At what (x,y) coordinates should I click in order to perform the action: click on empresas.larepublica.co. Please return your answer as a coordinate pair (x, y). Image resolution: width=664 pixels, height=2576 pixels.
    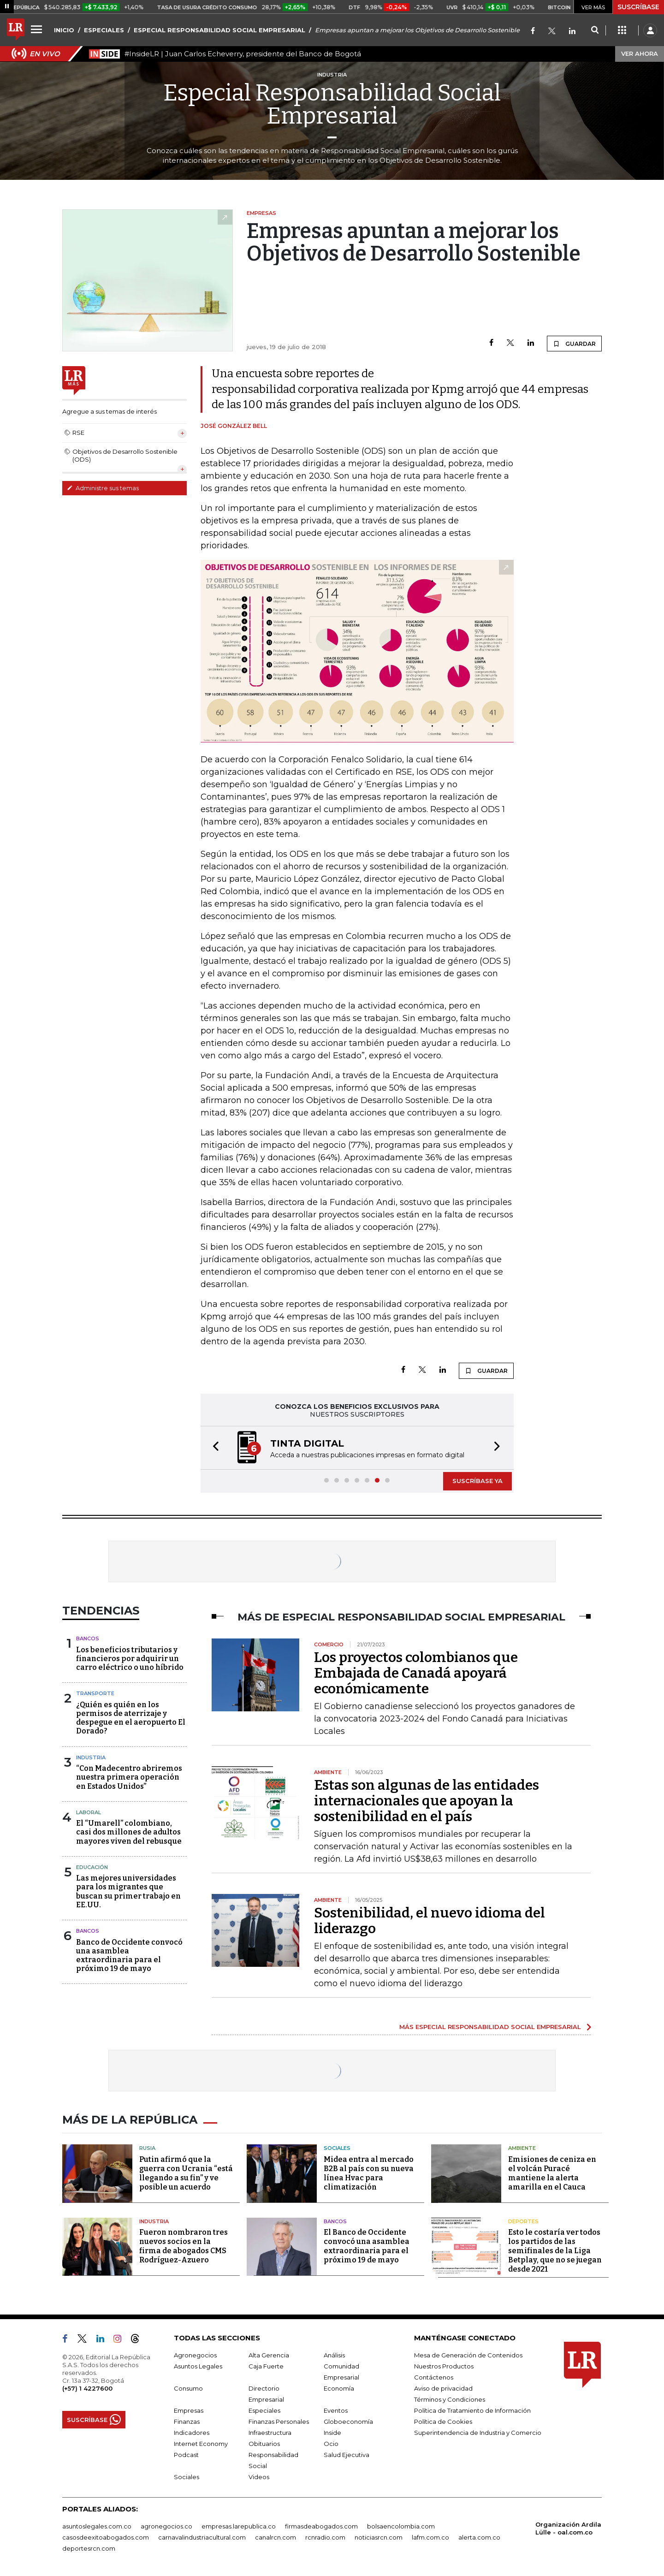
    Looking at the image, I should click on (239, 2526).